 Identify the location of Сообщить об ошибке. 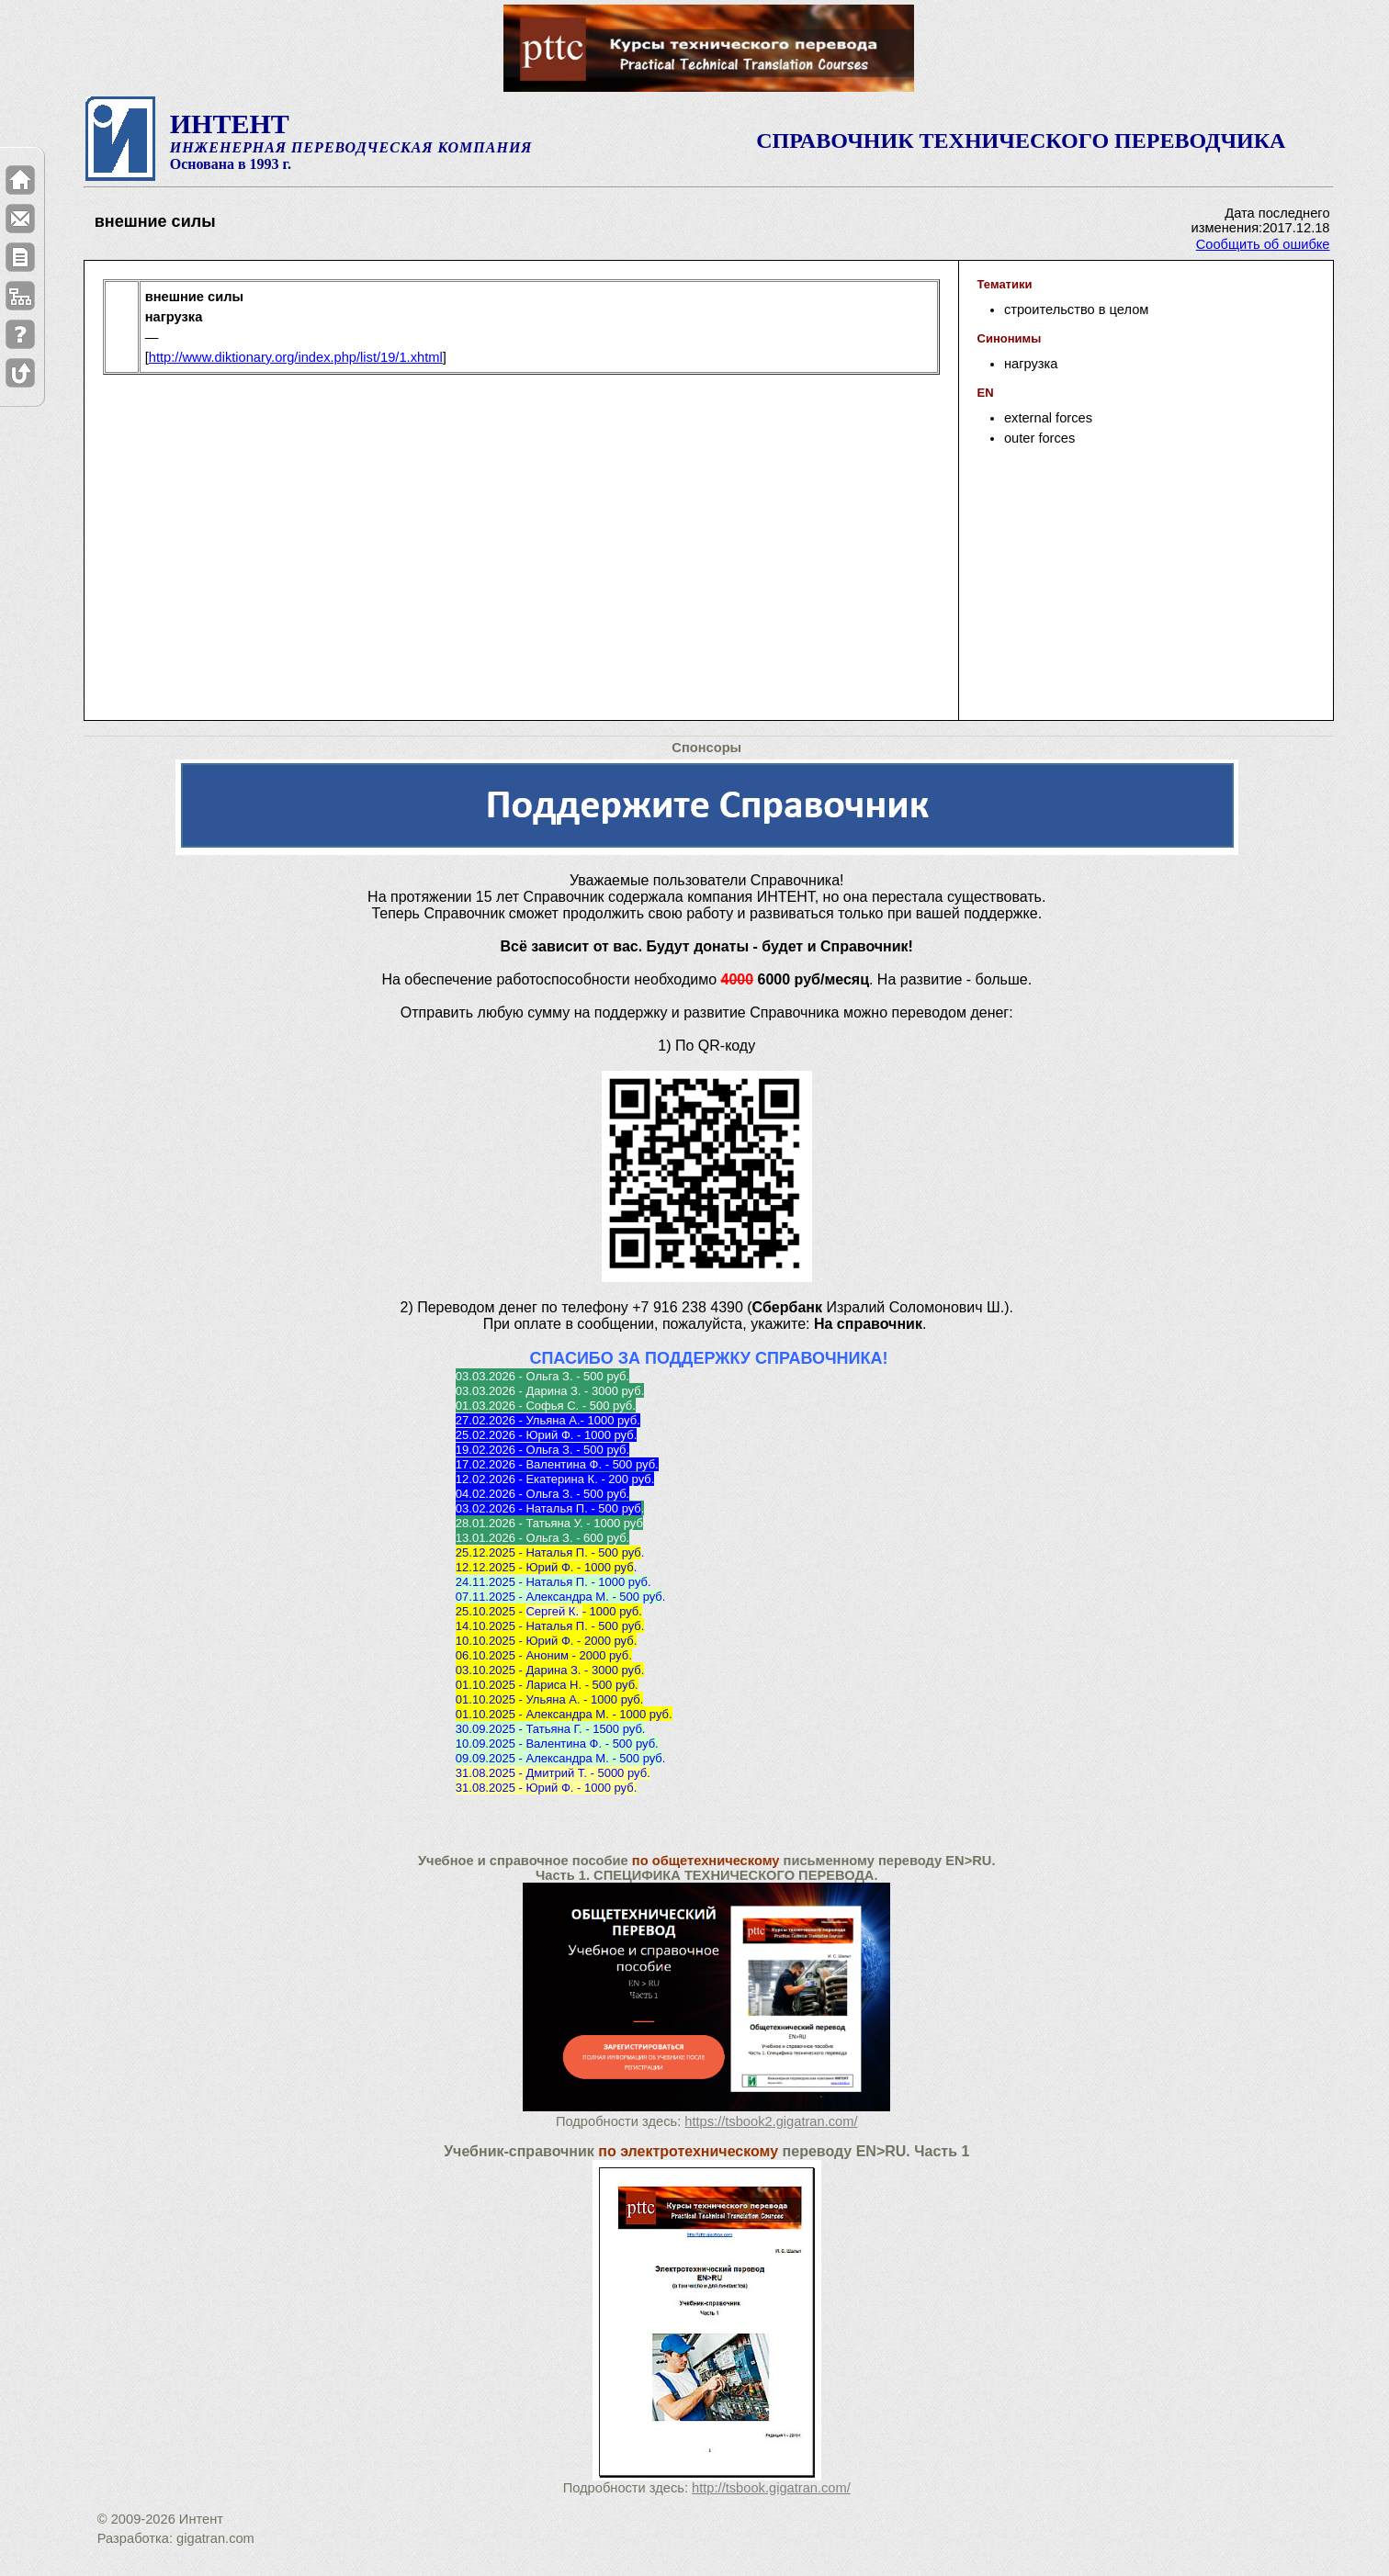
(1263, 244).